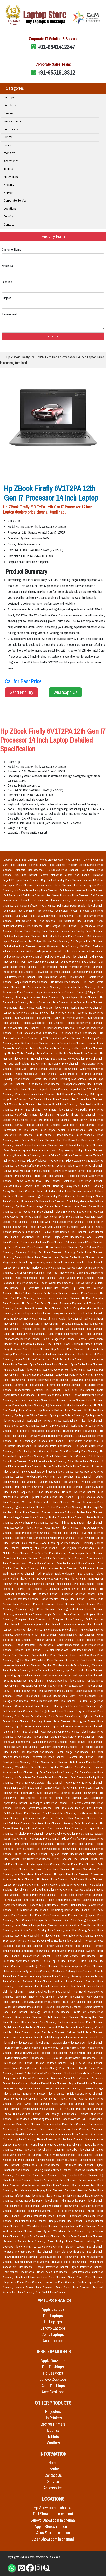 Image resolution: width=106 pixels, height=2576 pixels. What do you see at coordinates (51, 1742) in the screenshot?
I see `Apple Iphone Xr Price Chennai,` at bounding box center [51, 1742].